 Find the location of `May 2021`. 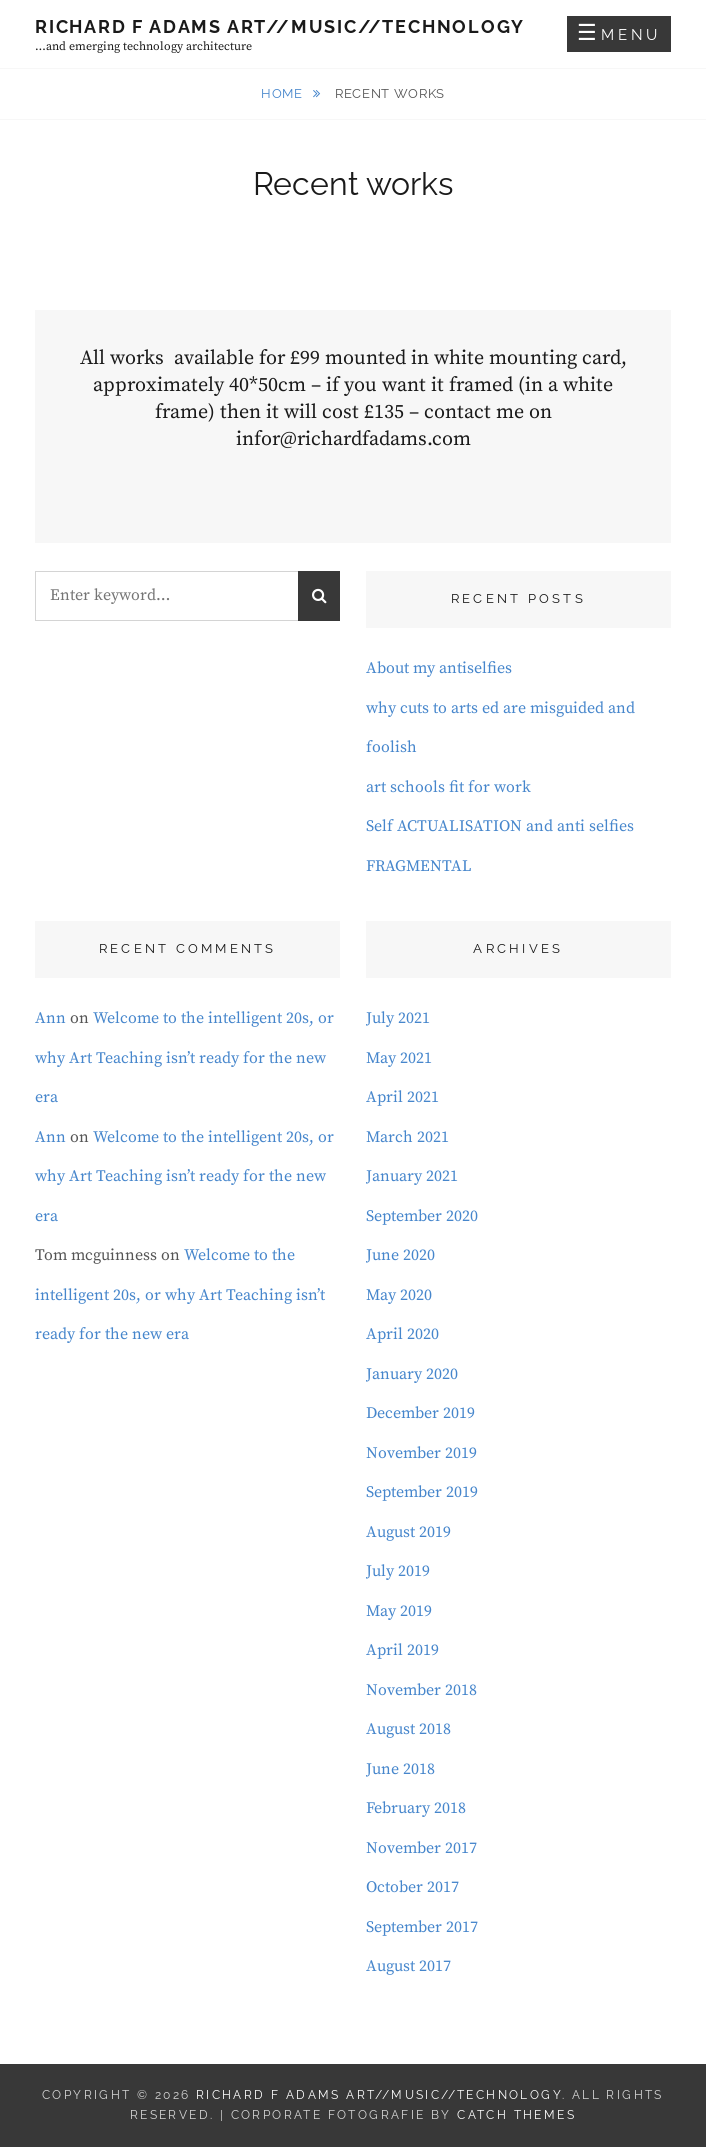

May 2021 is located at coordinates (399, 1058).